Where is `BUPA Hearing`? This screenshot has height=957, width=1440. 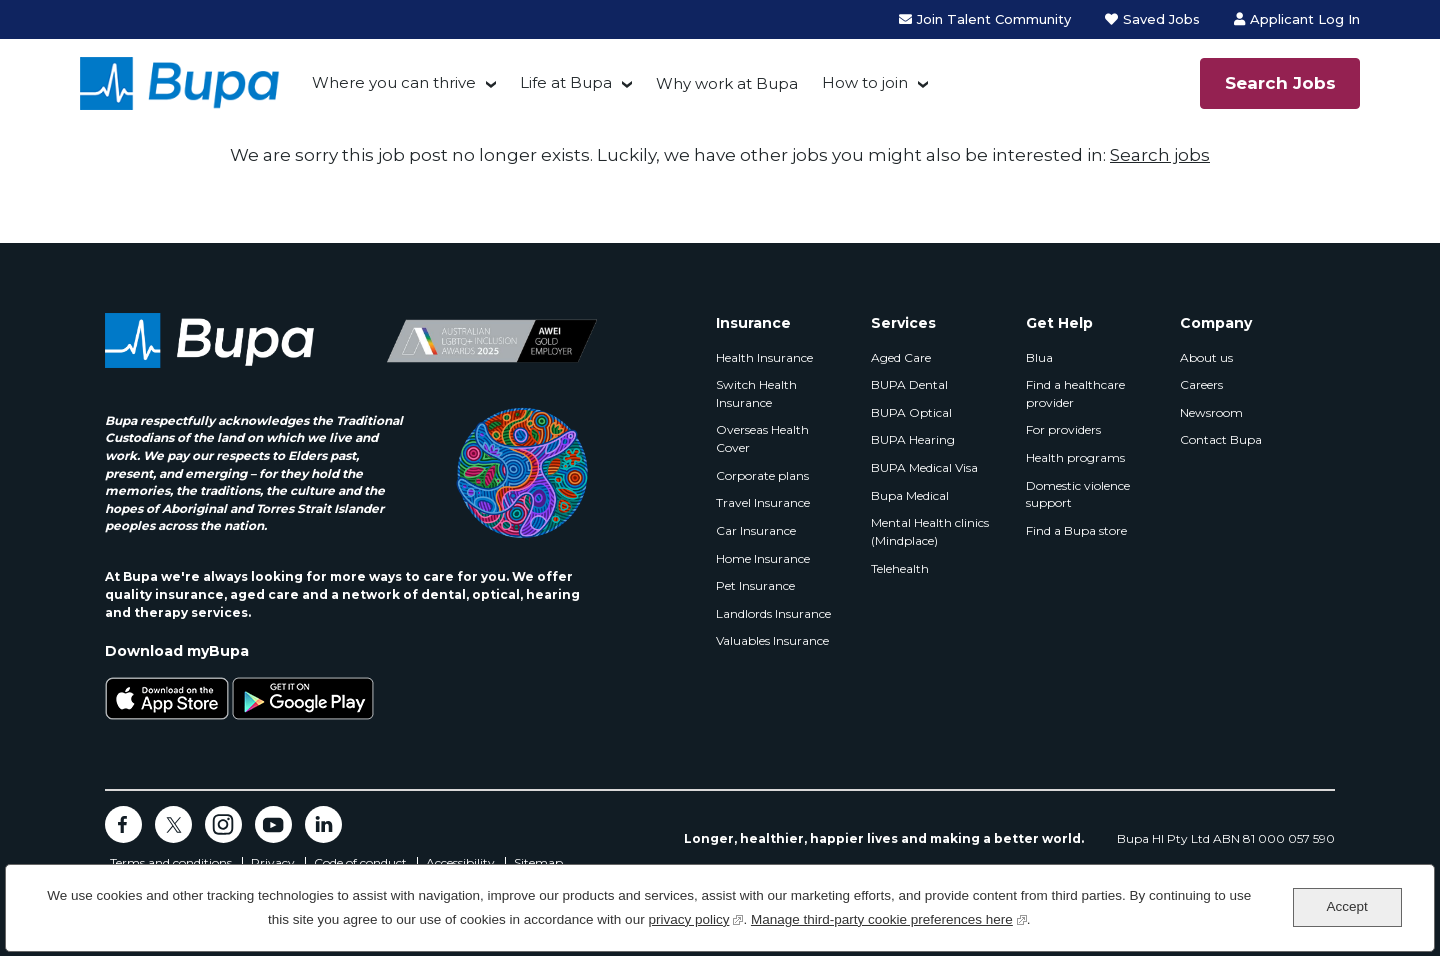 BUPA Hearing is located at coordinates (913, 439).